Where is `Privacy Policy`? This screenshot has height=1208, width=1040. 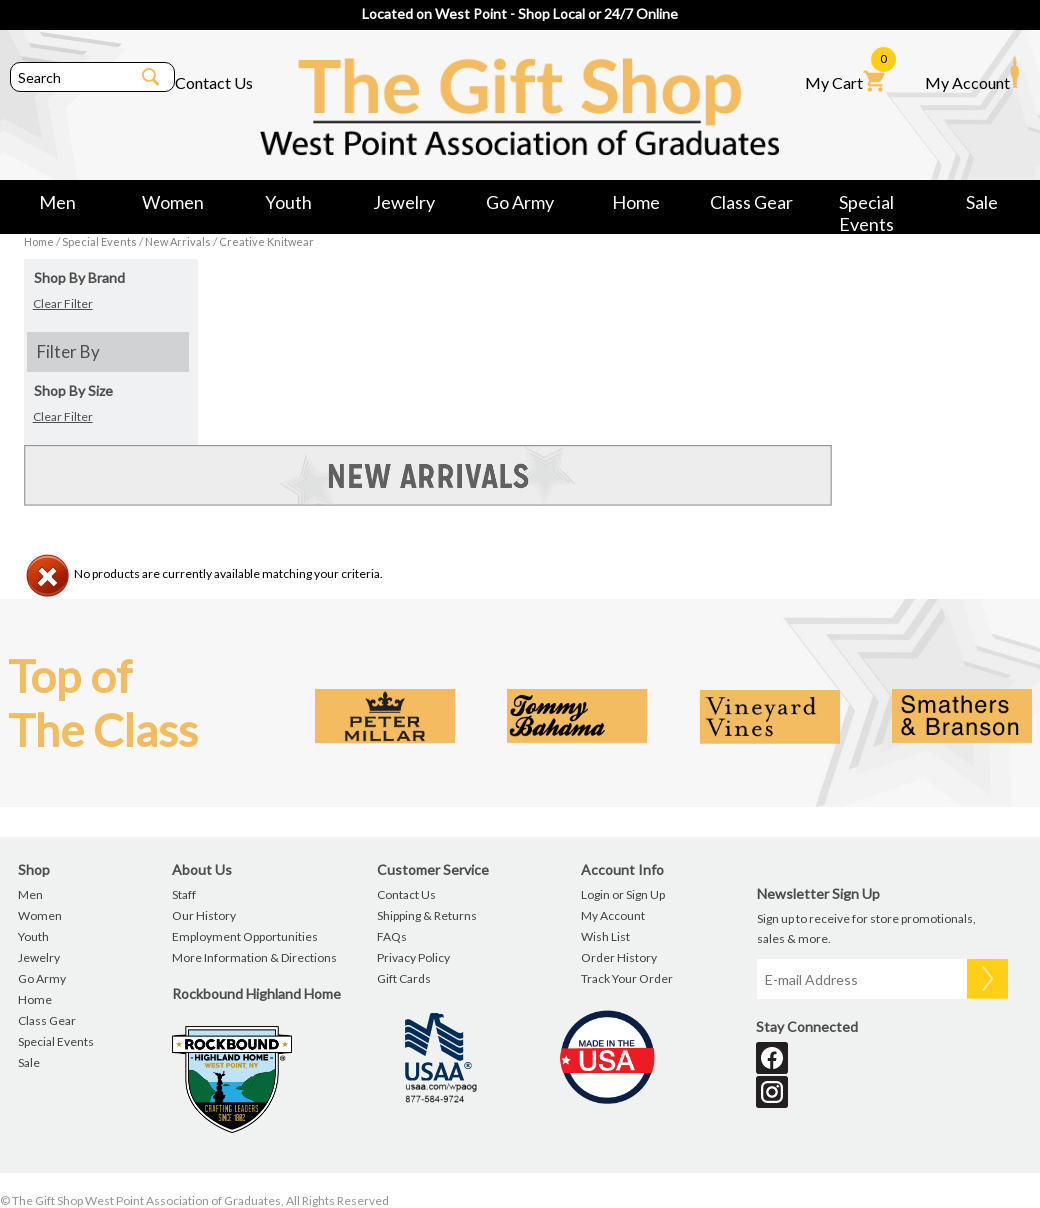 Privacy Policy is located at coordinates (413, 957).